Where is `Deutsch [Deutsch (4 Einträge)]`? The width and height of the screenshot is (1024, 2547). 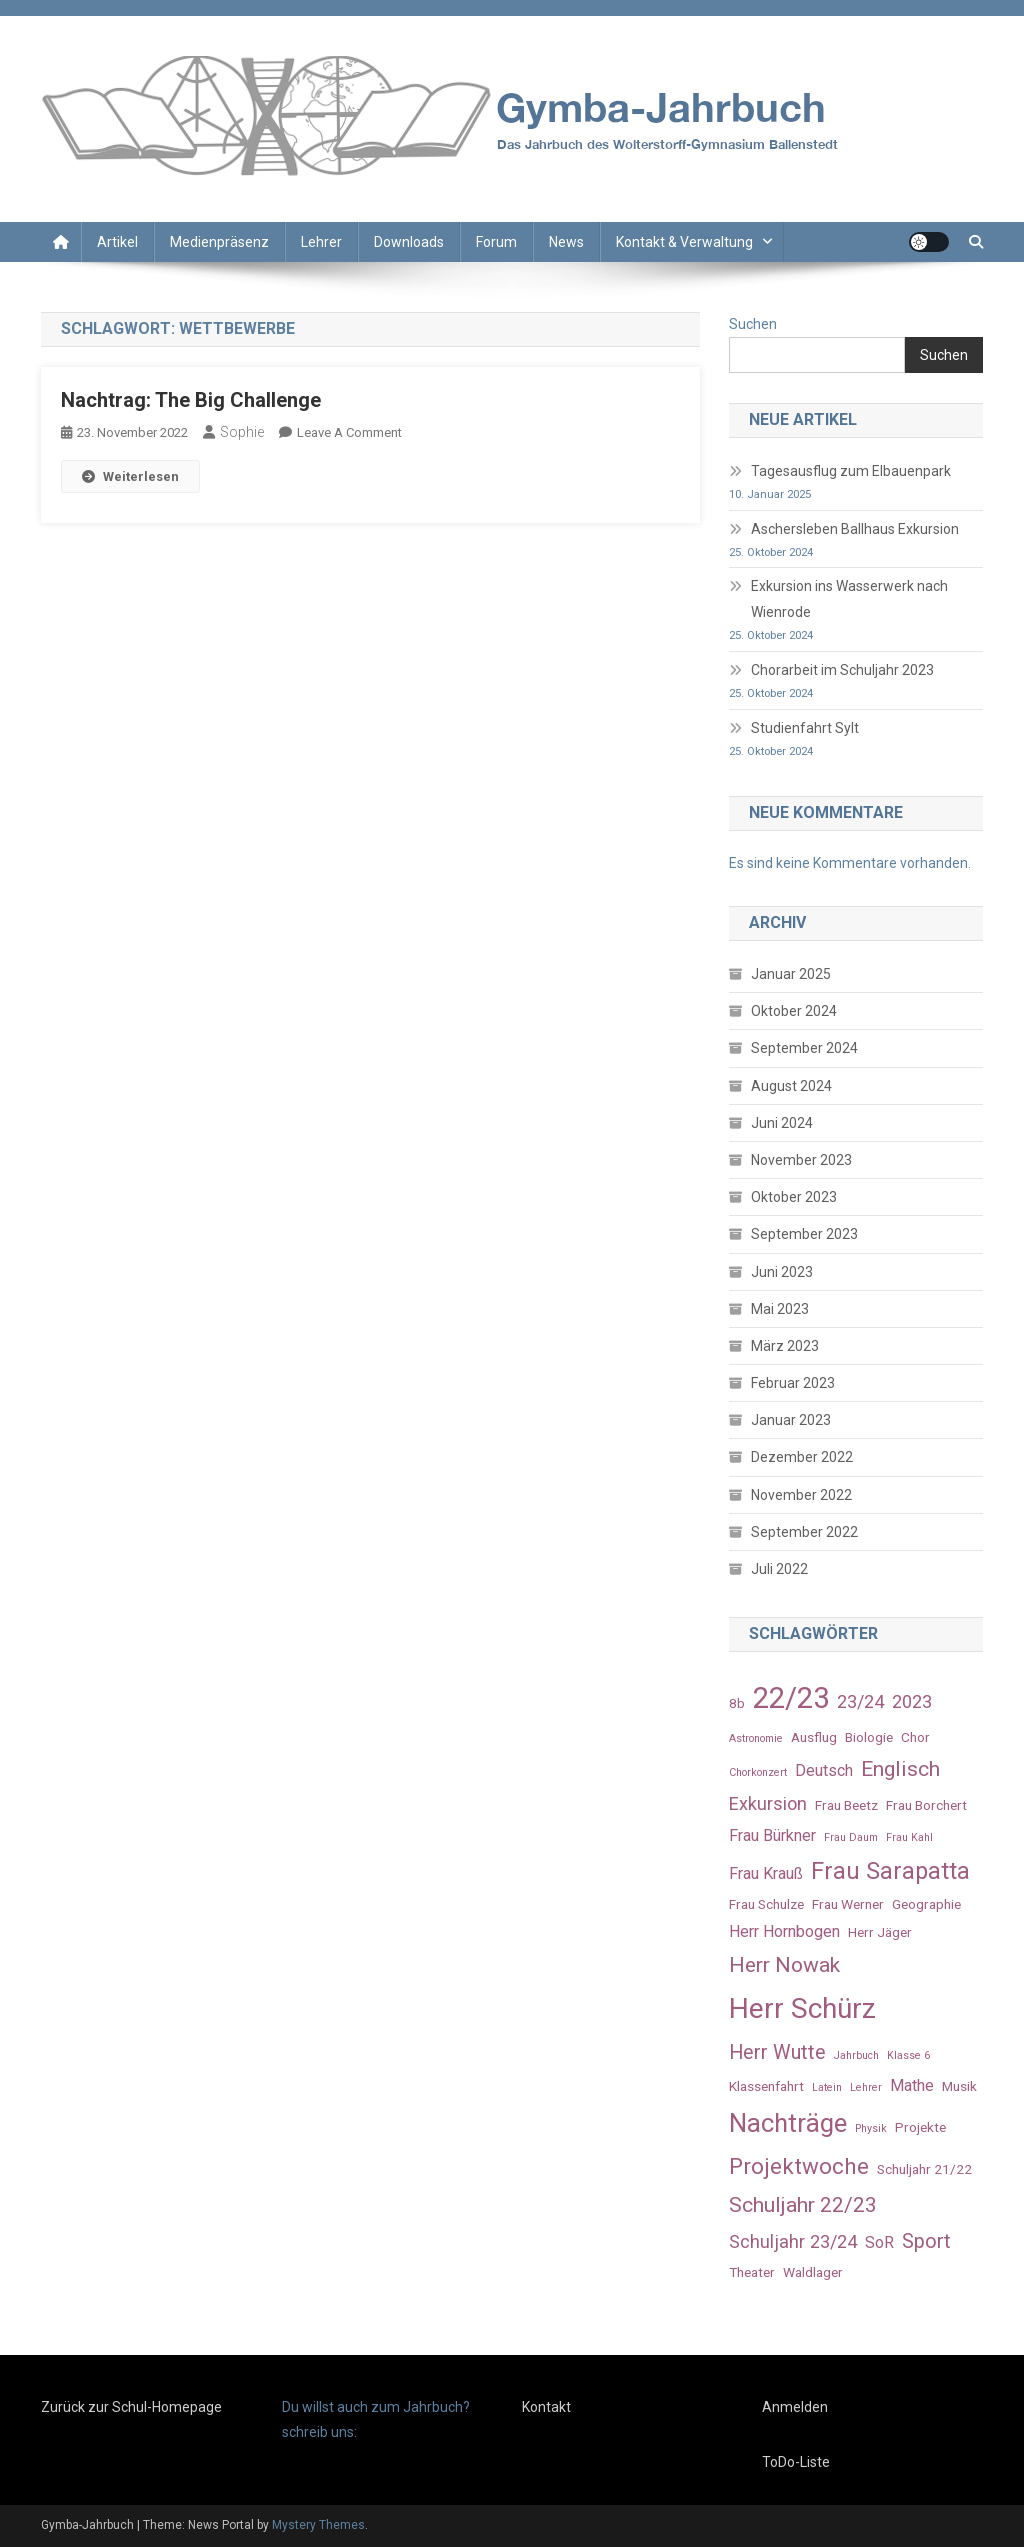
Deutsch [Deutsch (4 Einträge)] is located at coordinates (824, 1770).